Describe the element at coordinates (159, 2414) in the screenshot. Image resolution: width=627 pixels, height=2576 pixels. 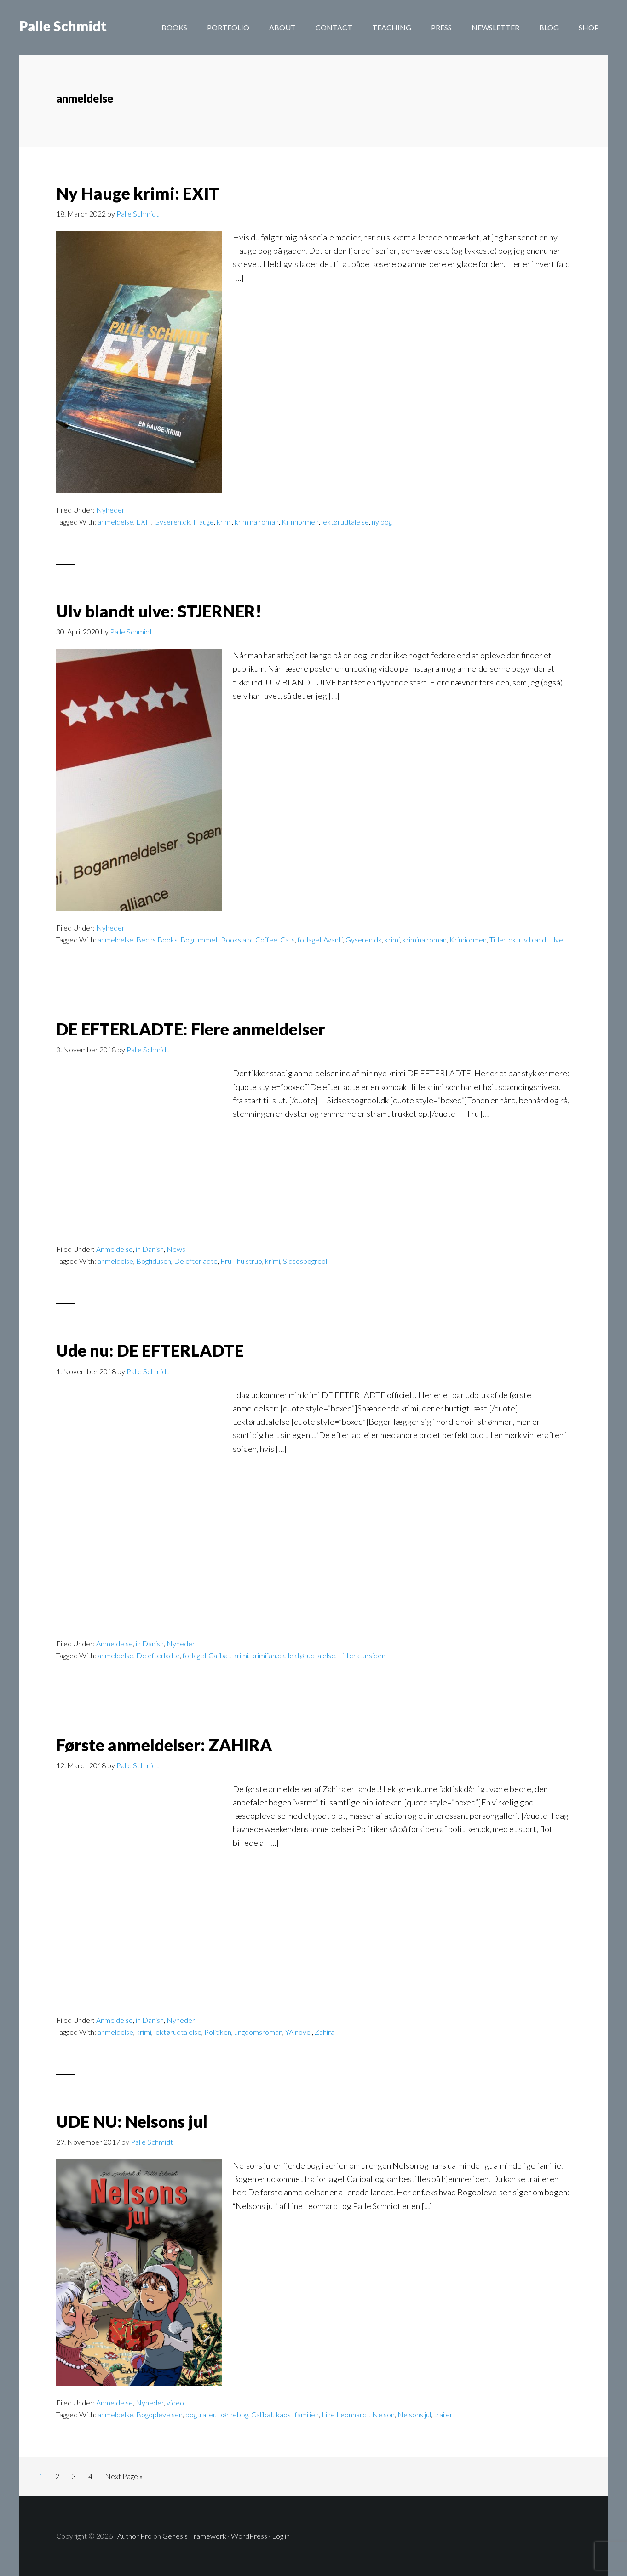
I see `Bogoplevelsen` at that location.